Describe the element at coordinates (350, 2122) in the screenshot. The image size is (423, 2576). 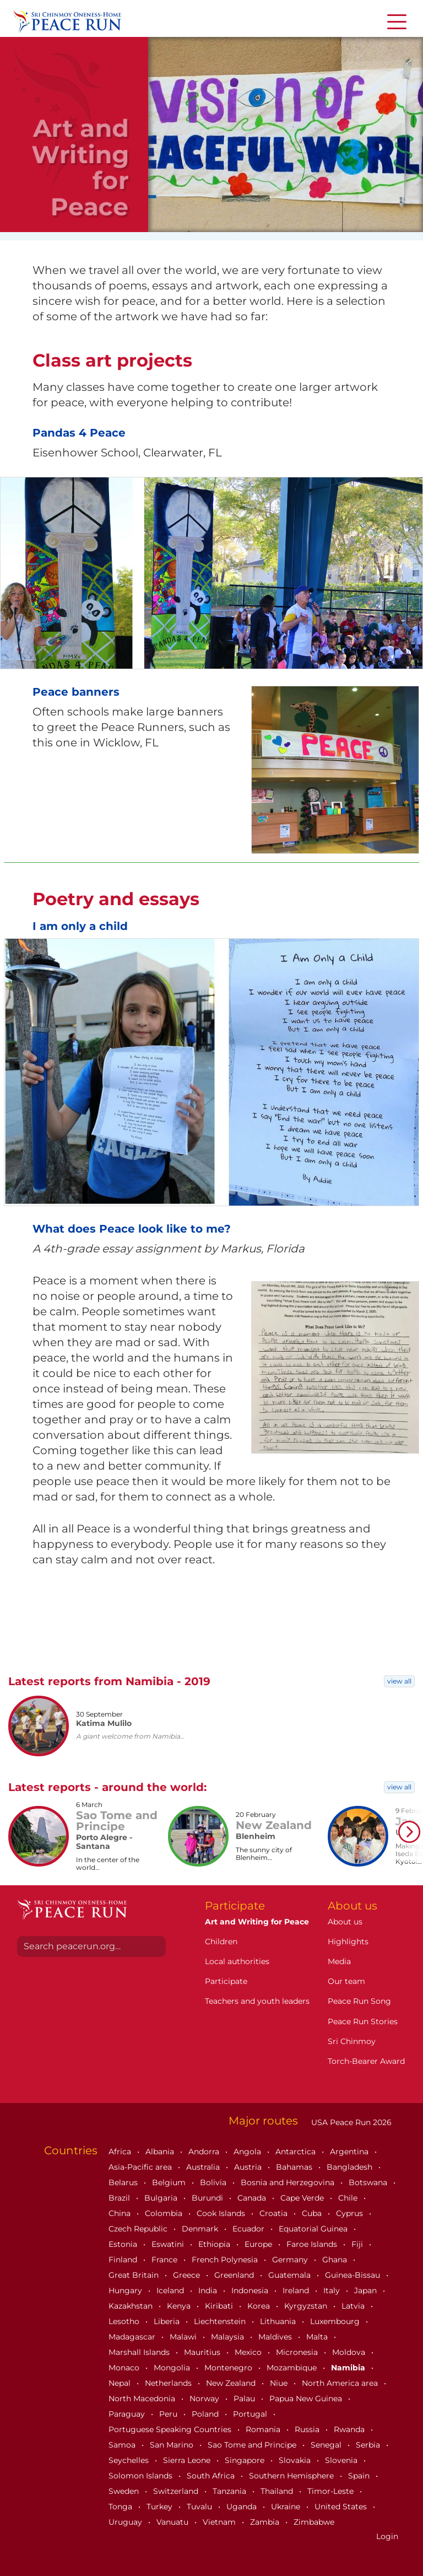
I see `USA Peace Run 2026` at that location.